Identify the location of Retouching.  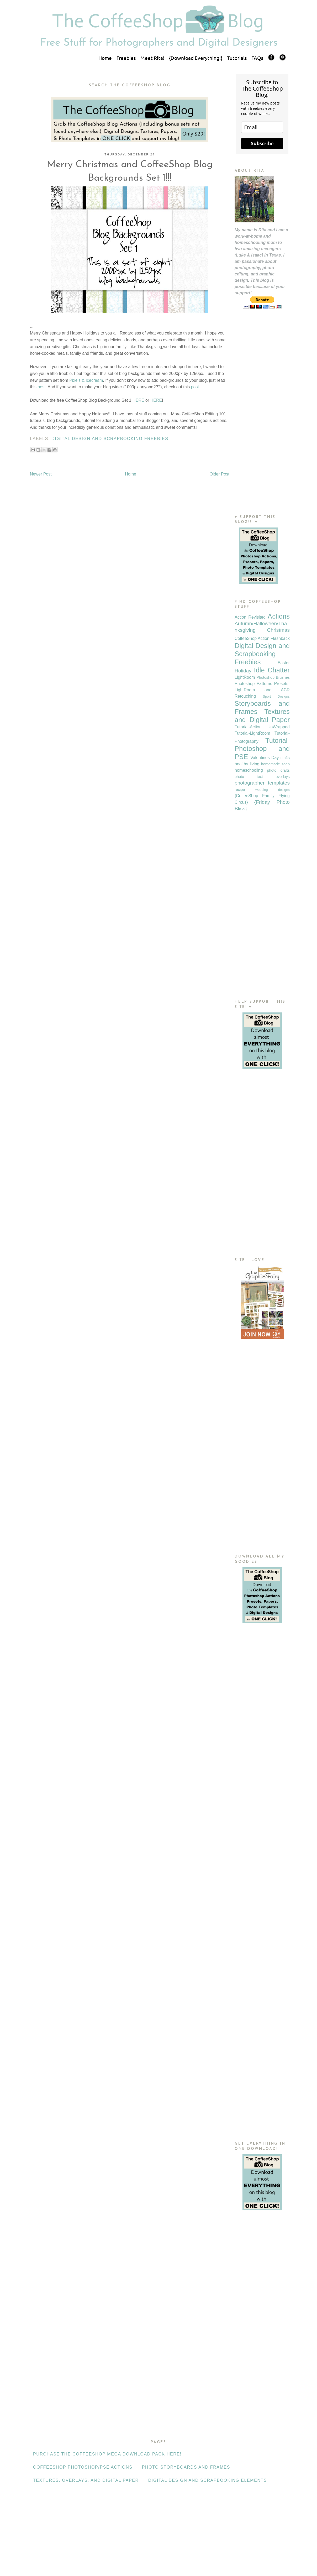
(245, 696).